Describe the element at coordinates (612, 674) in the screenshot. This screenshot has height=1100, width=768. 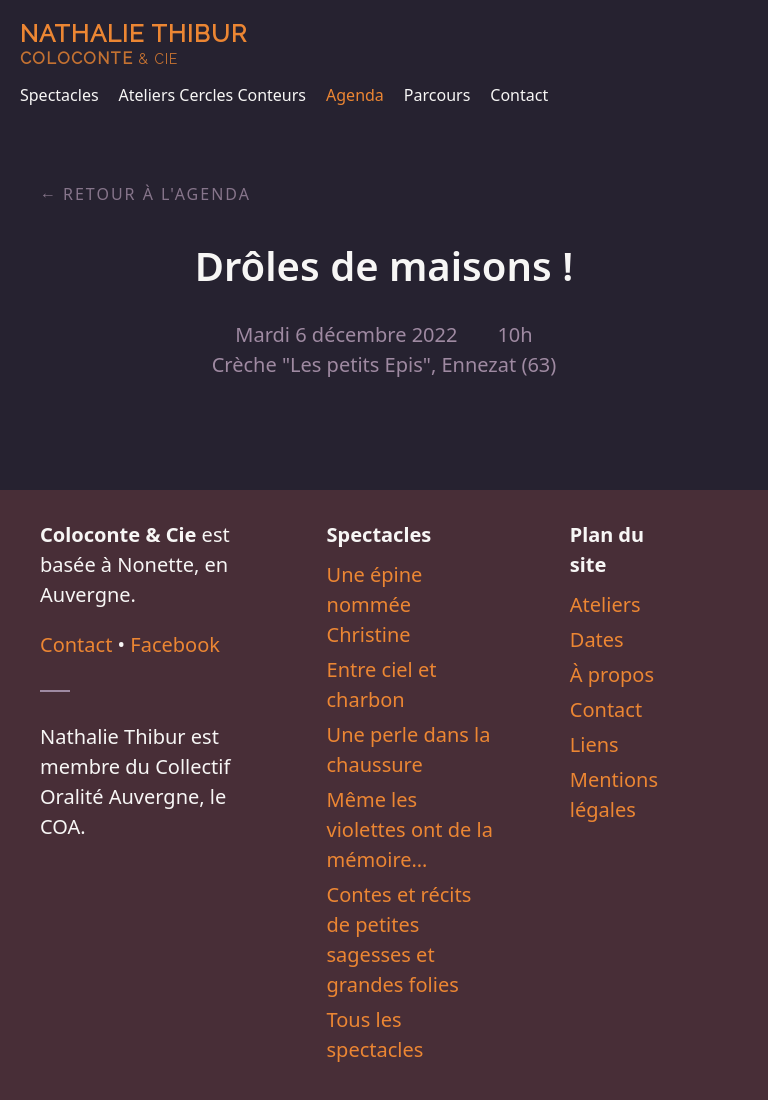
I see `À propos` at that location.